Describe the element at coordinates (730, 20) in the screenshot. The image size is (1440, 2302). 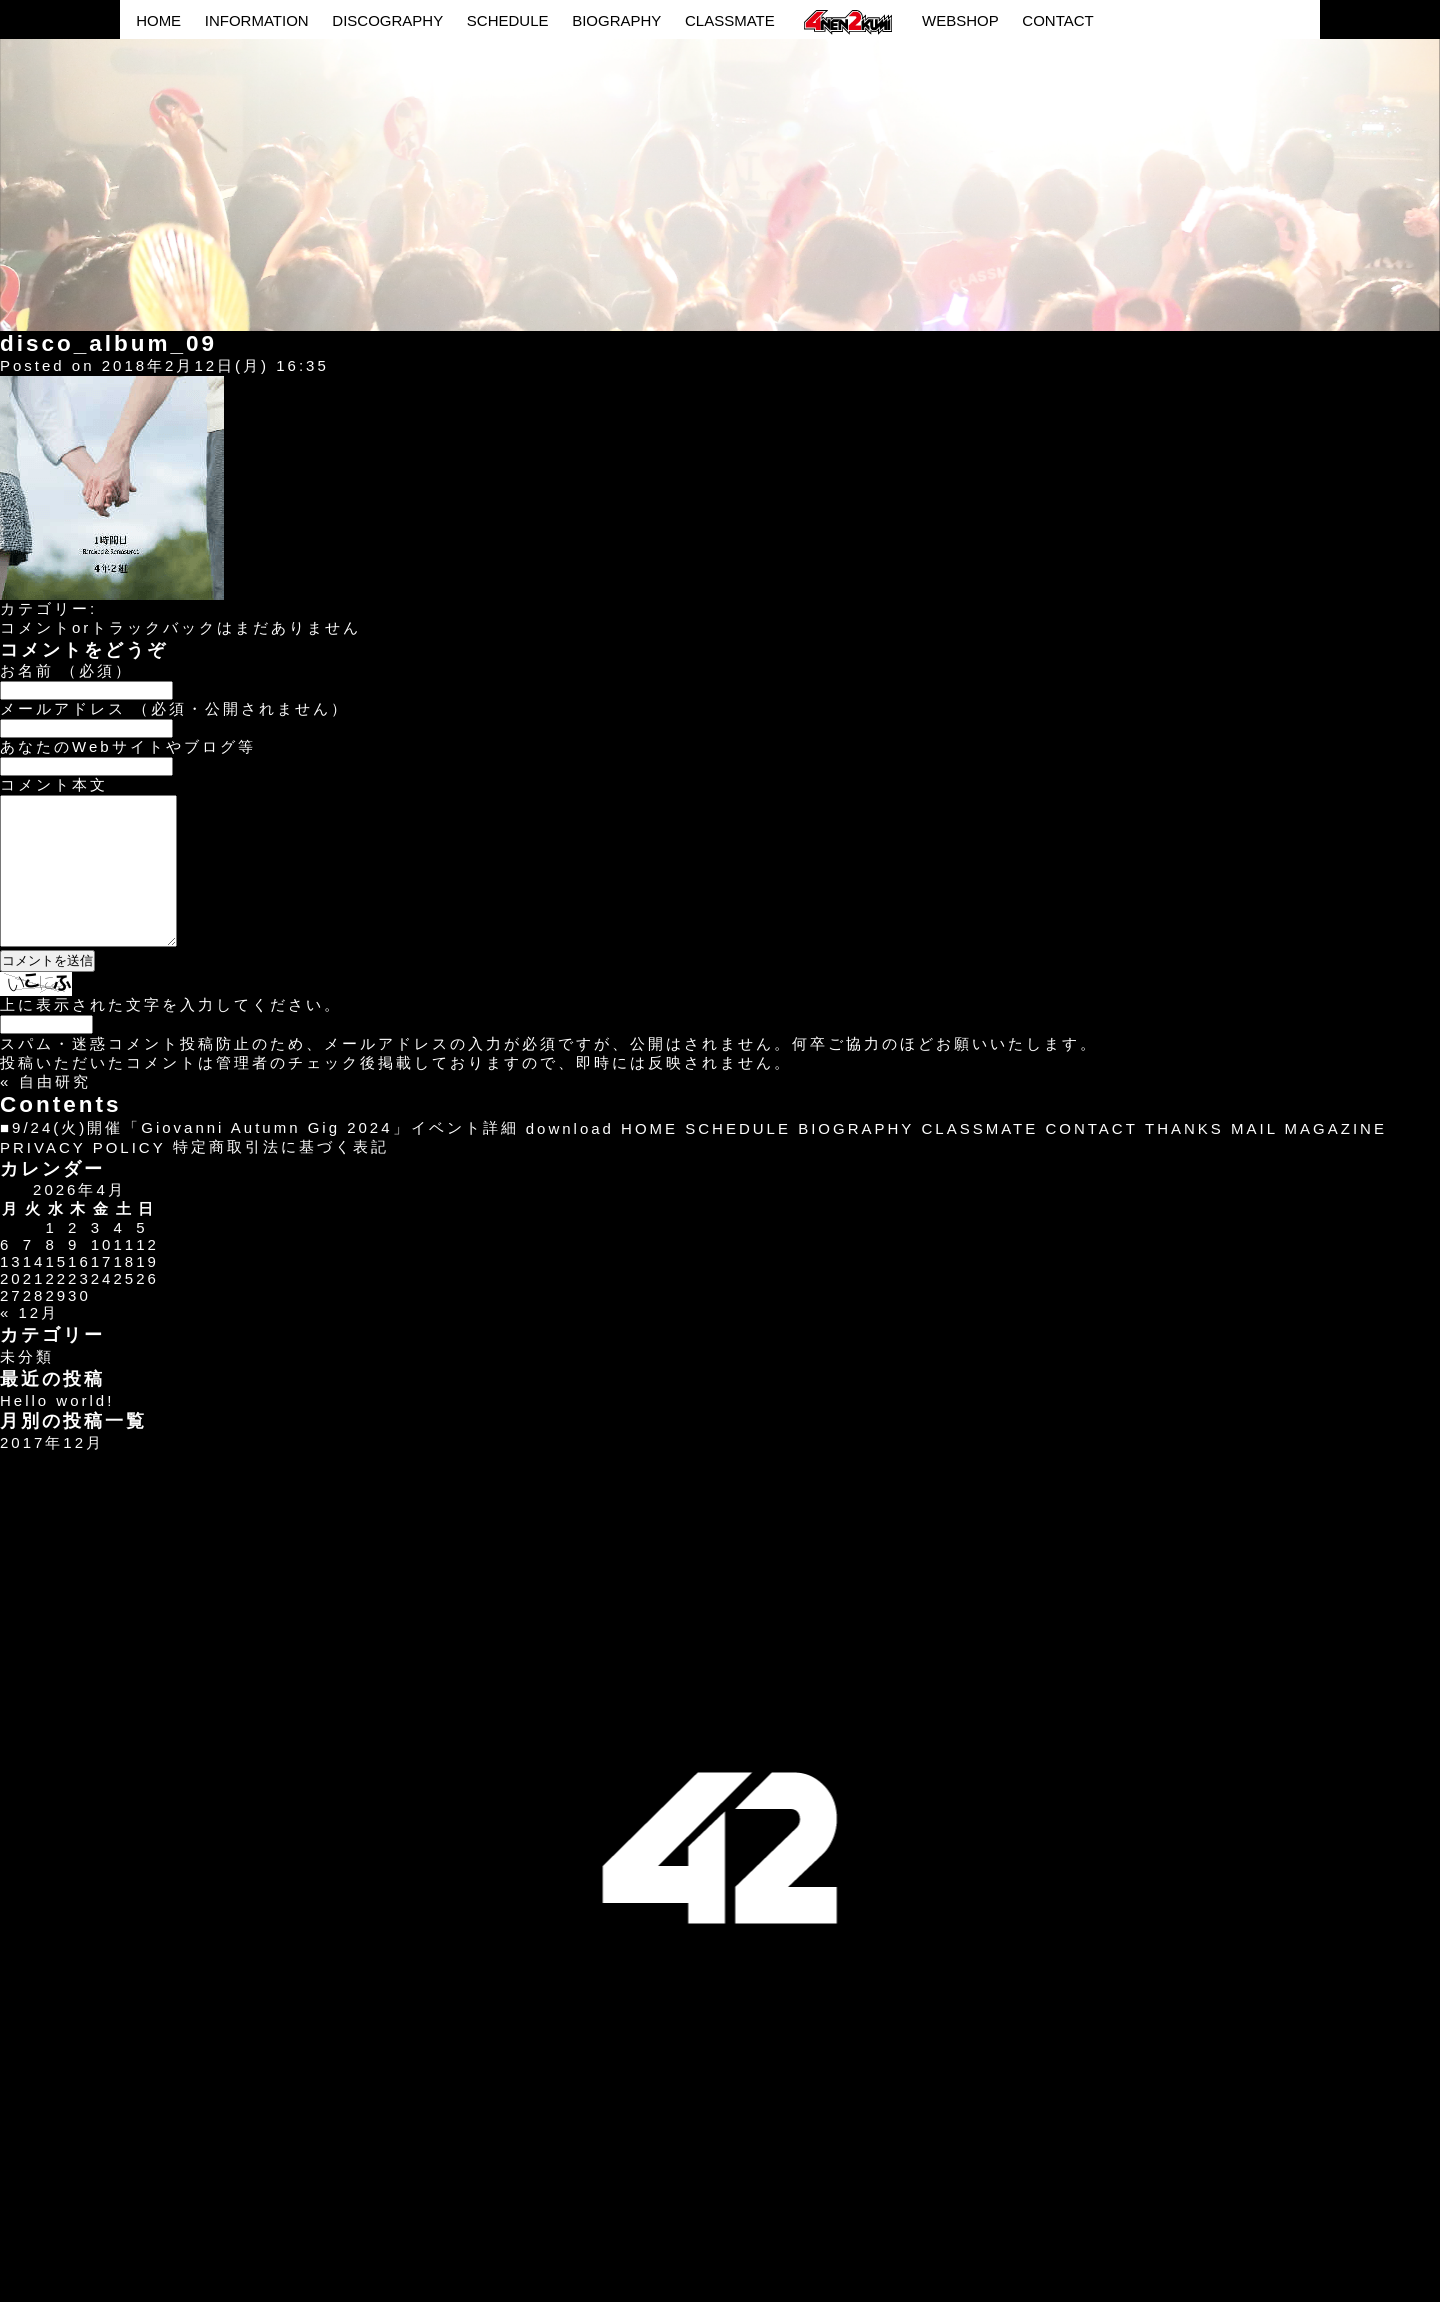
I see `CLASSMATE` at that location.